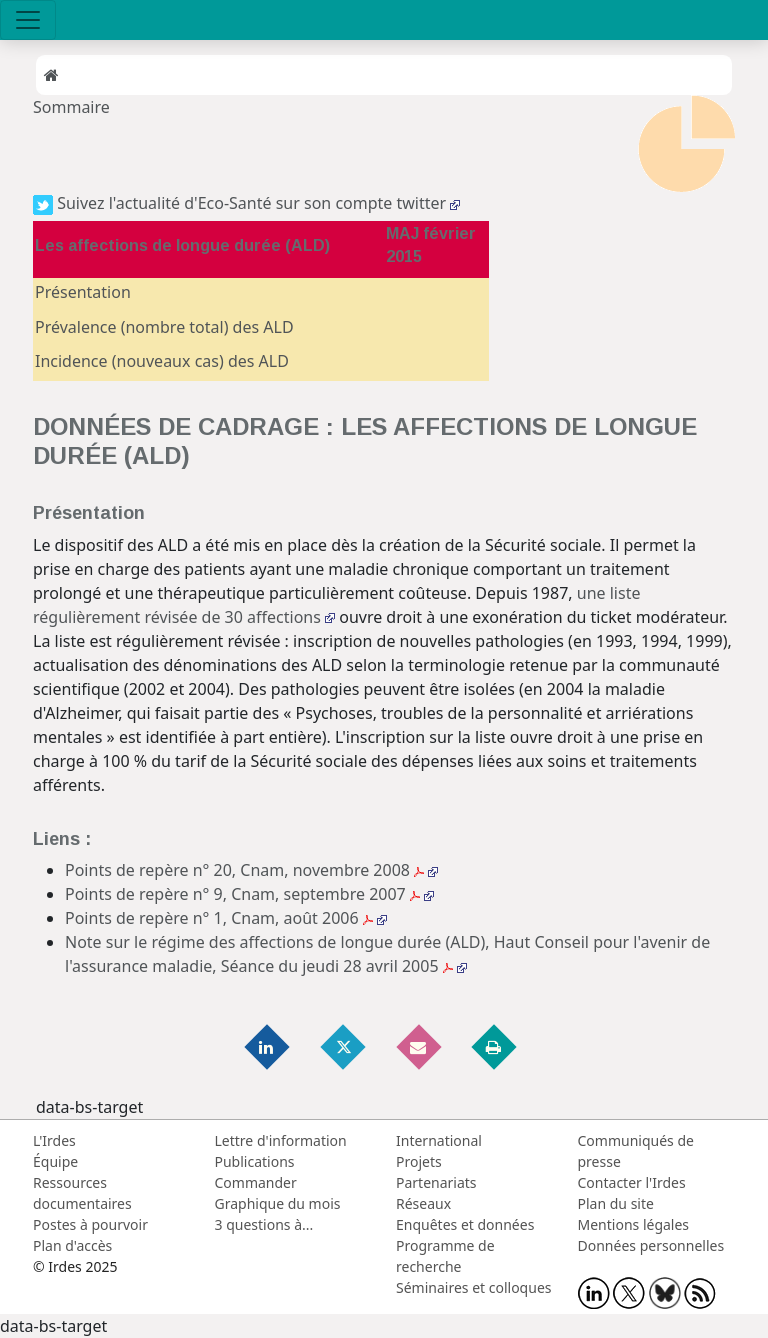 This screenshot has width=768, height=1338. What do you see at coordinates (264, 1224) in the screenshot?
I see `3 questions à...` at bounding box center [264, 1224].